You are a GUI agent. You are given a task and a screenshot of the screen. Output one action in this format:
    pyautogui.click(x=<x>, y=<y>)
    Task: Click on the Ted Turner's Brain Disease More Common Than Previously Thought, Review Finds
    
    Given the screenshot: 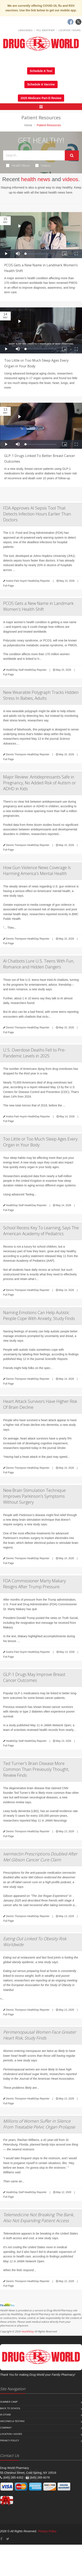 What is the action you would take?
    pyautogui.click(x=36, y=1769)
    